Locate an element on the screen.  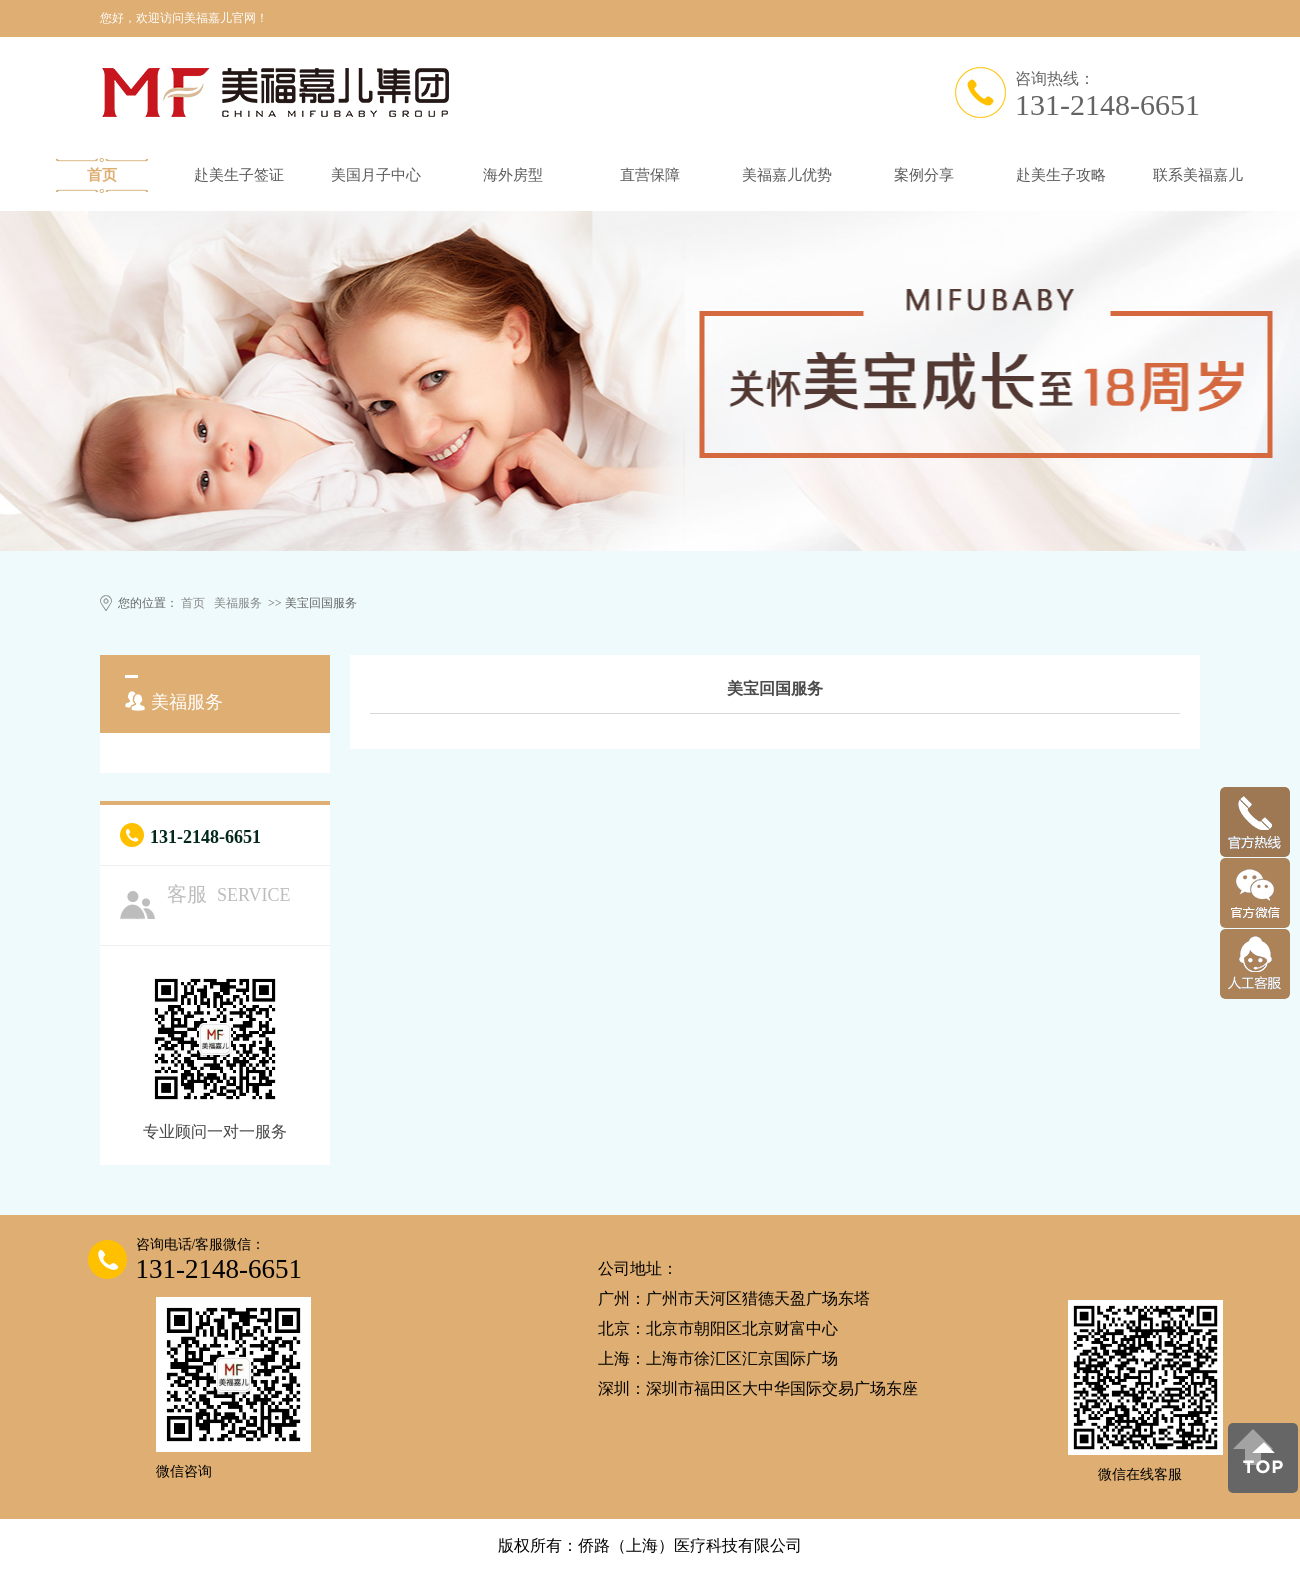
海外房型 is located at coordinates (513, 175).